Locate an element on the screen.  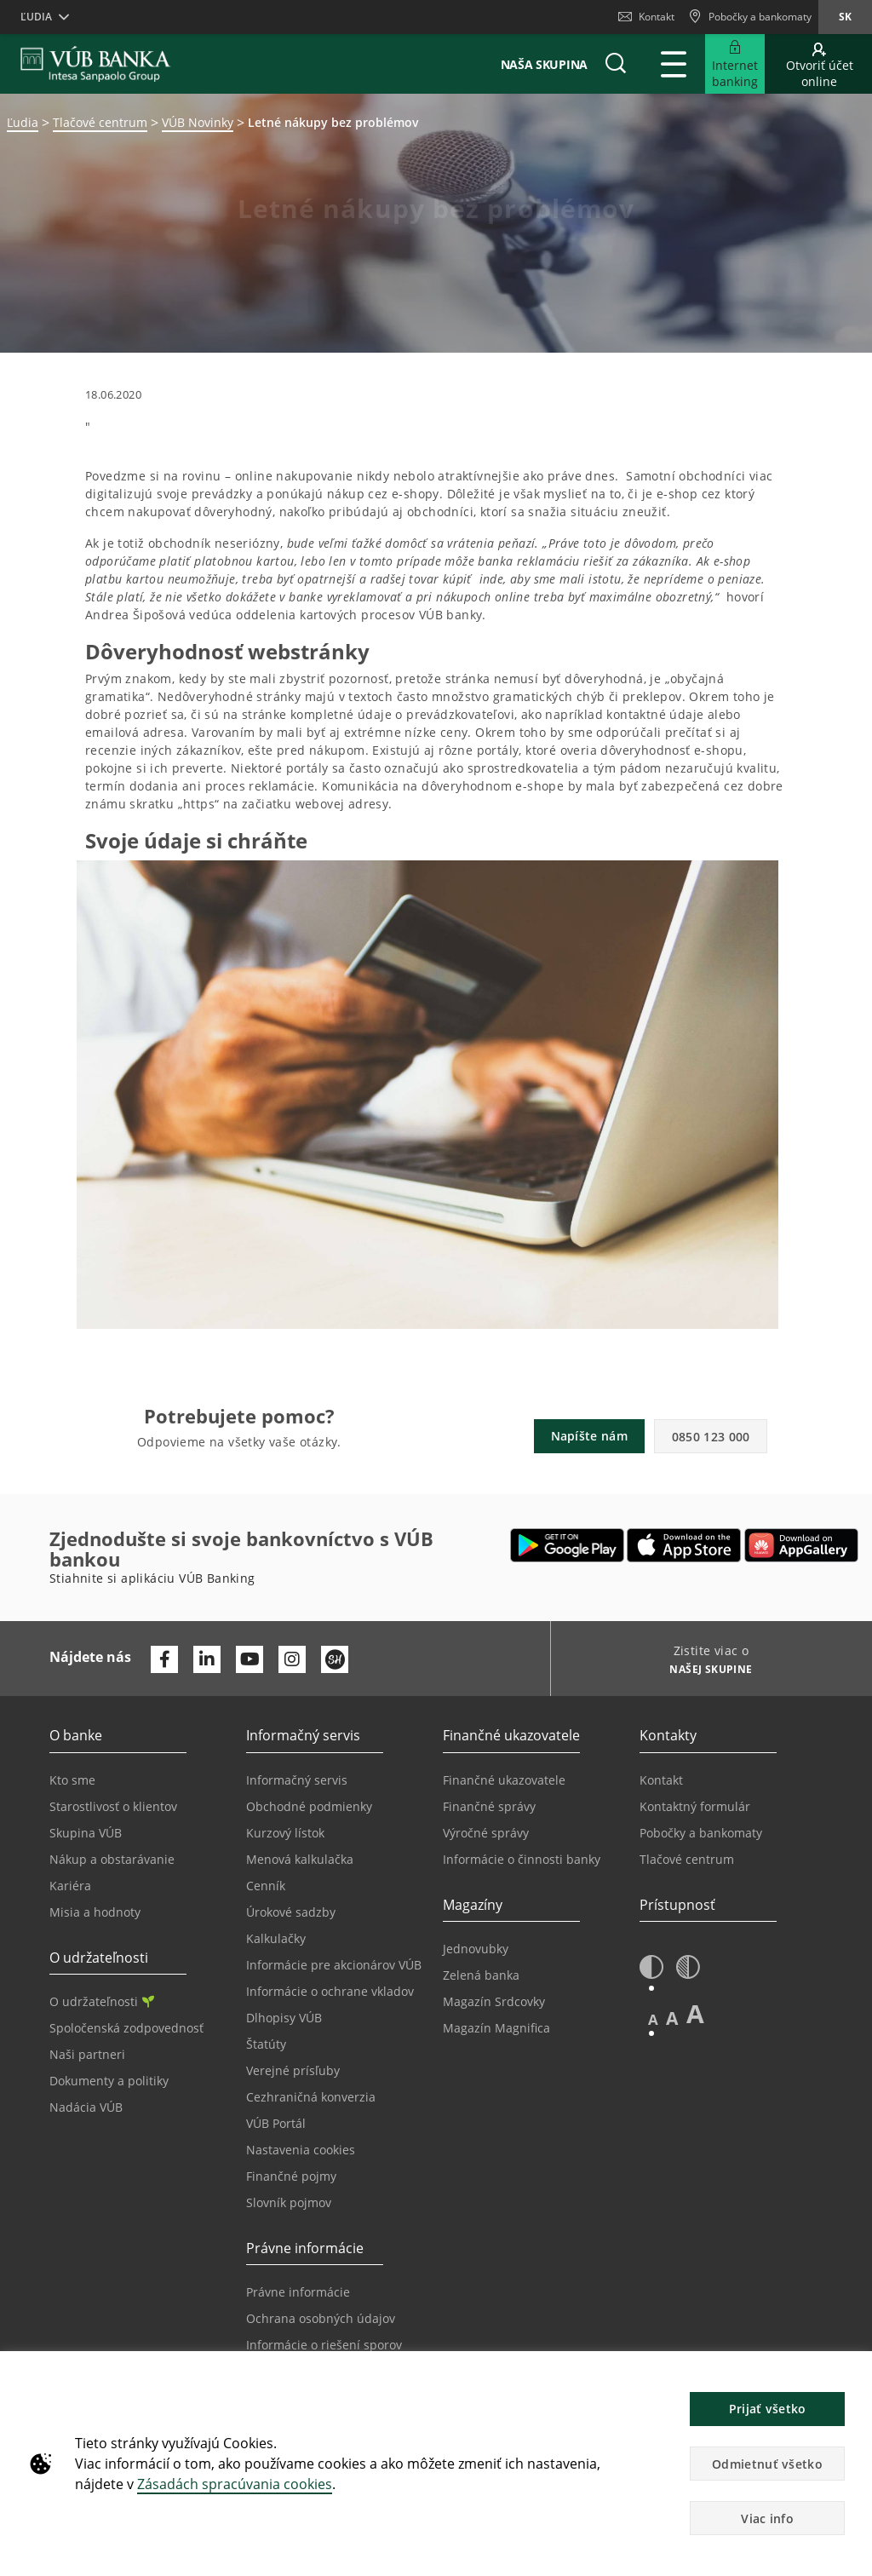
[Otvoriť profil VÚB Banky na LinkedIne] is located at coordinates (207, 1659).